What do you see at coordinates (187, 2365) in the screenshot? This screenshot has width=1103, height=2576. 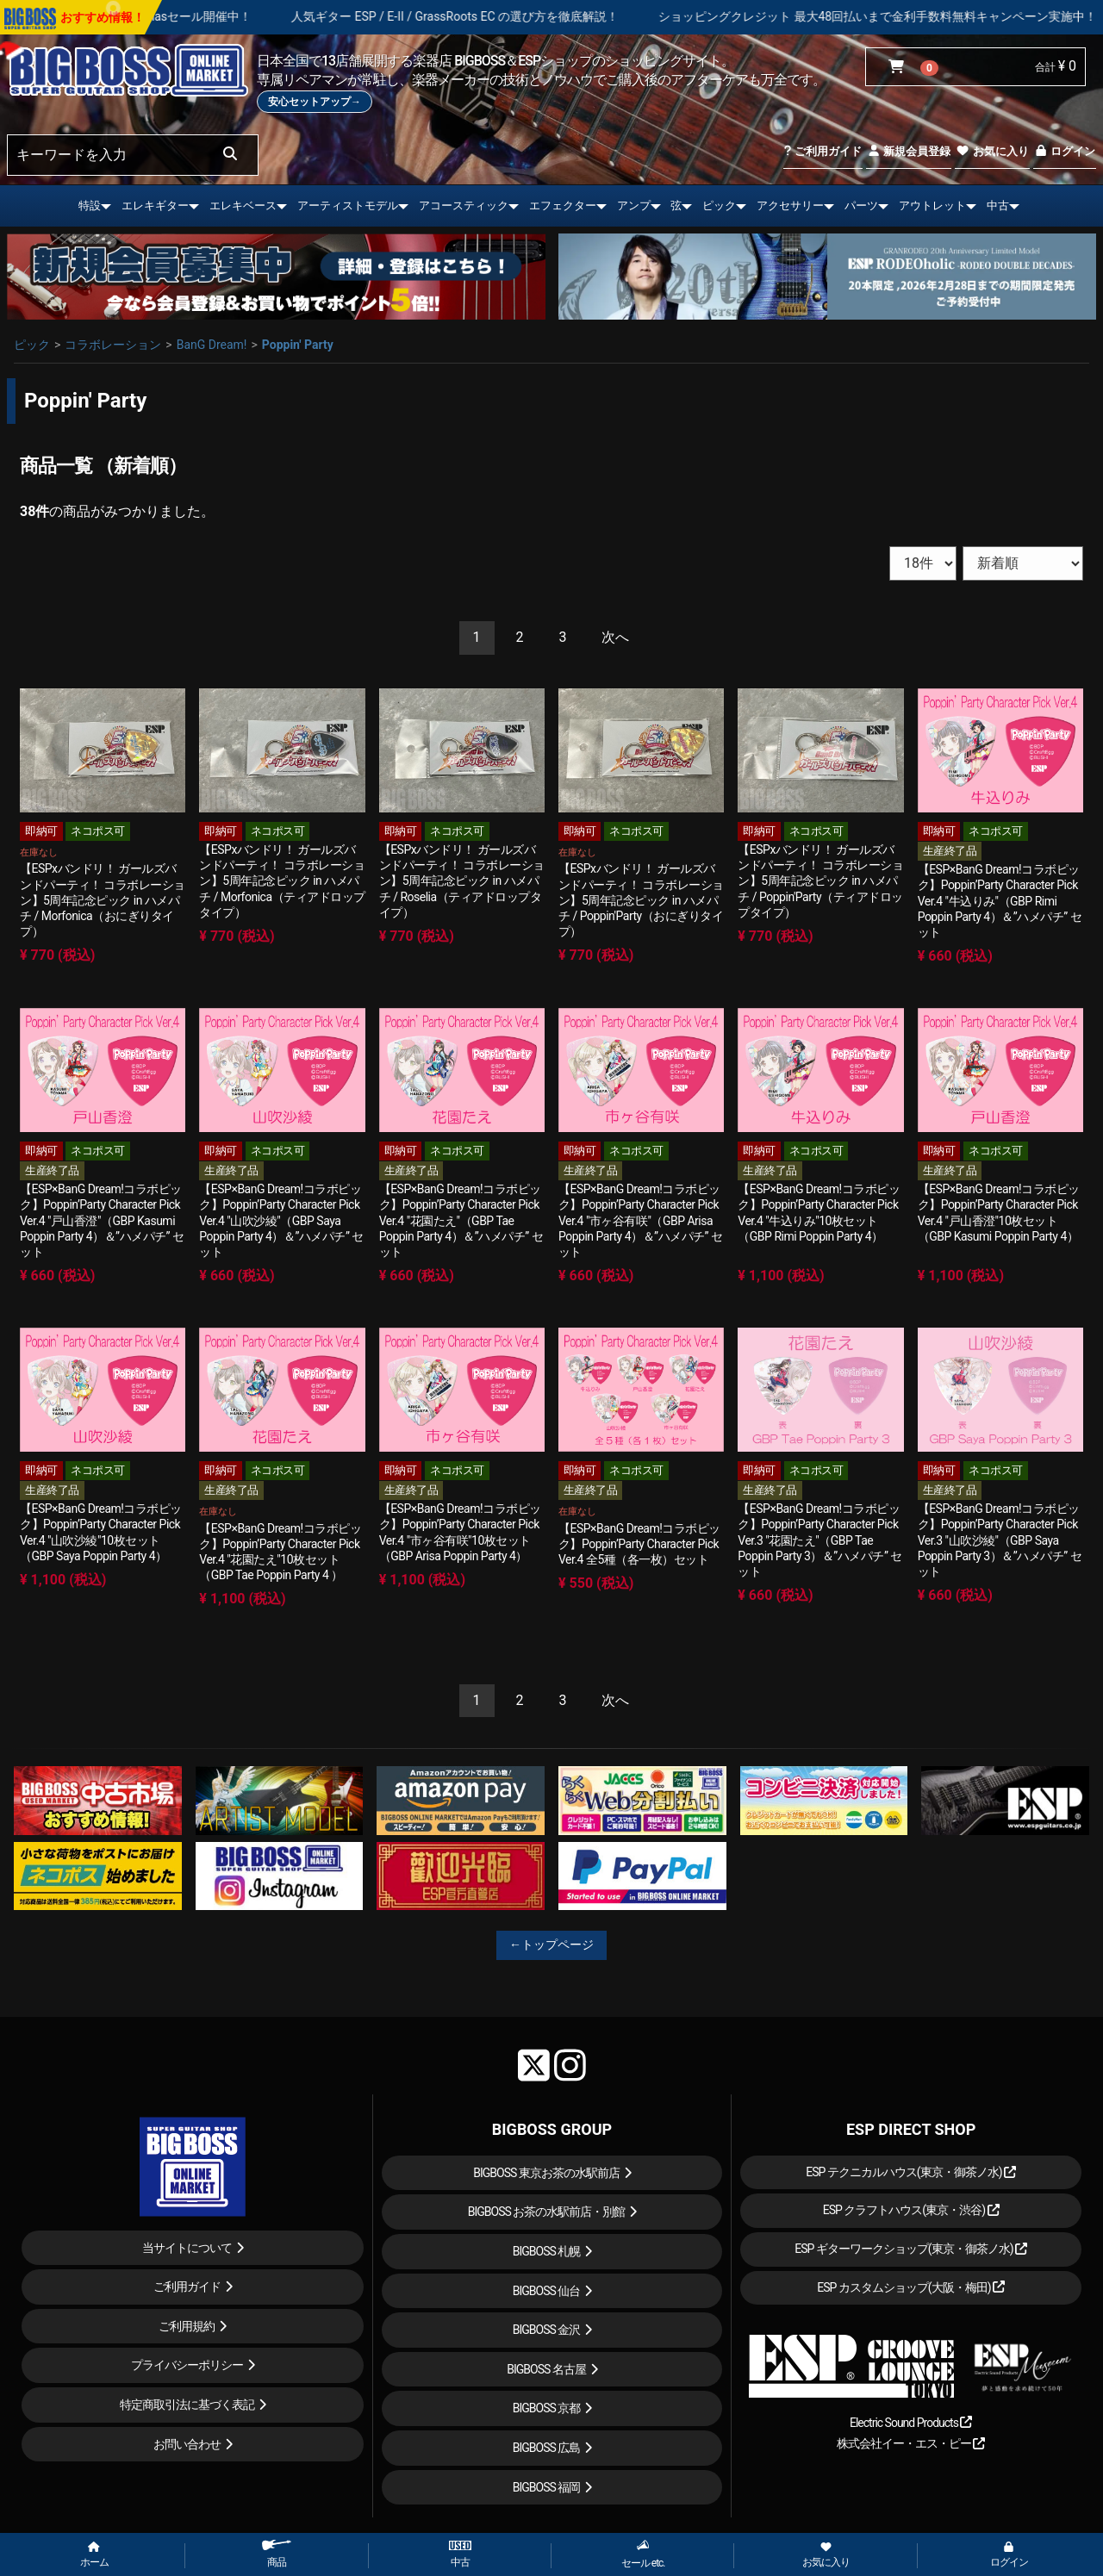 I see `プライバシーポリシー` at bounding box center [187, 2365].